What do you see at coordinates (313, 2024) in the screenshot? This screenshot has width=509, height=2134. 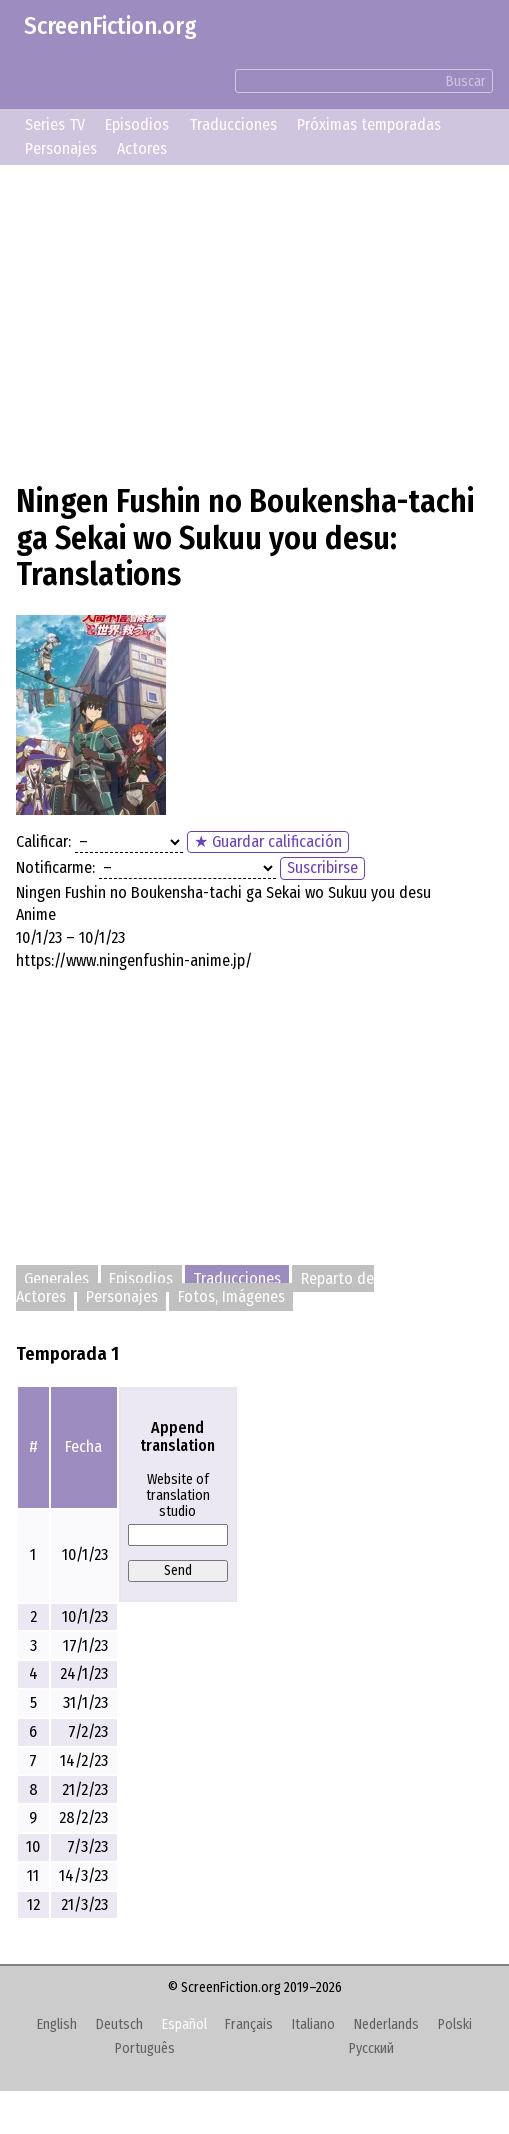 I see `Italiano` at bounding box center [313, 2024].